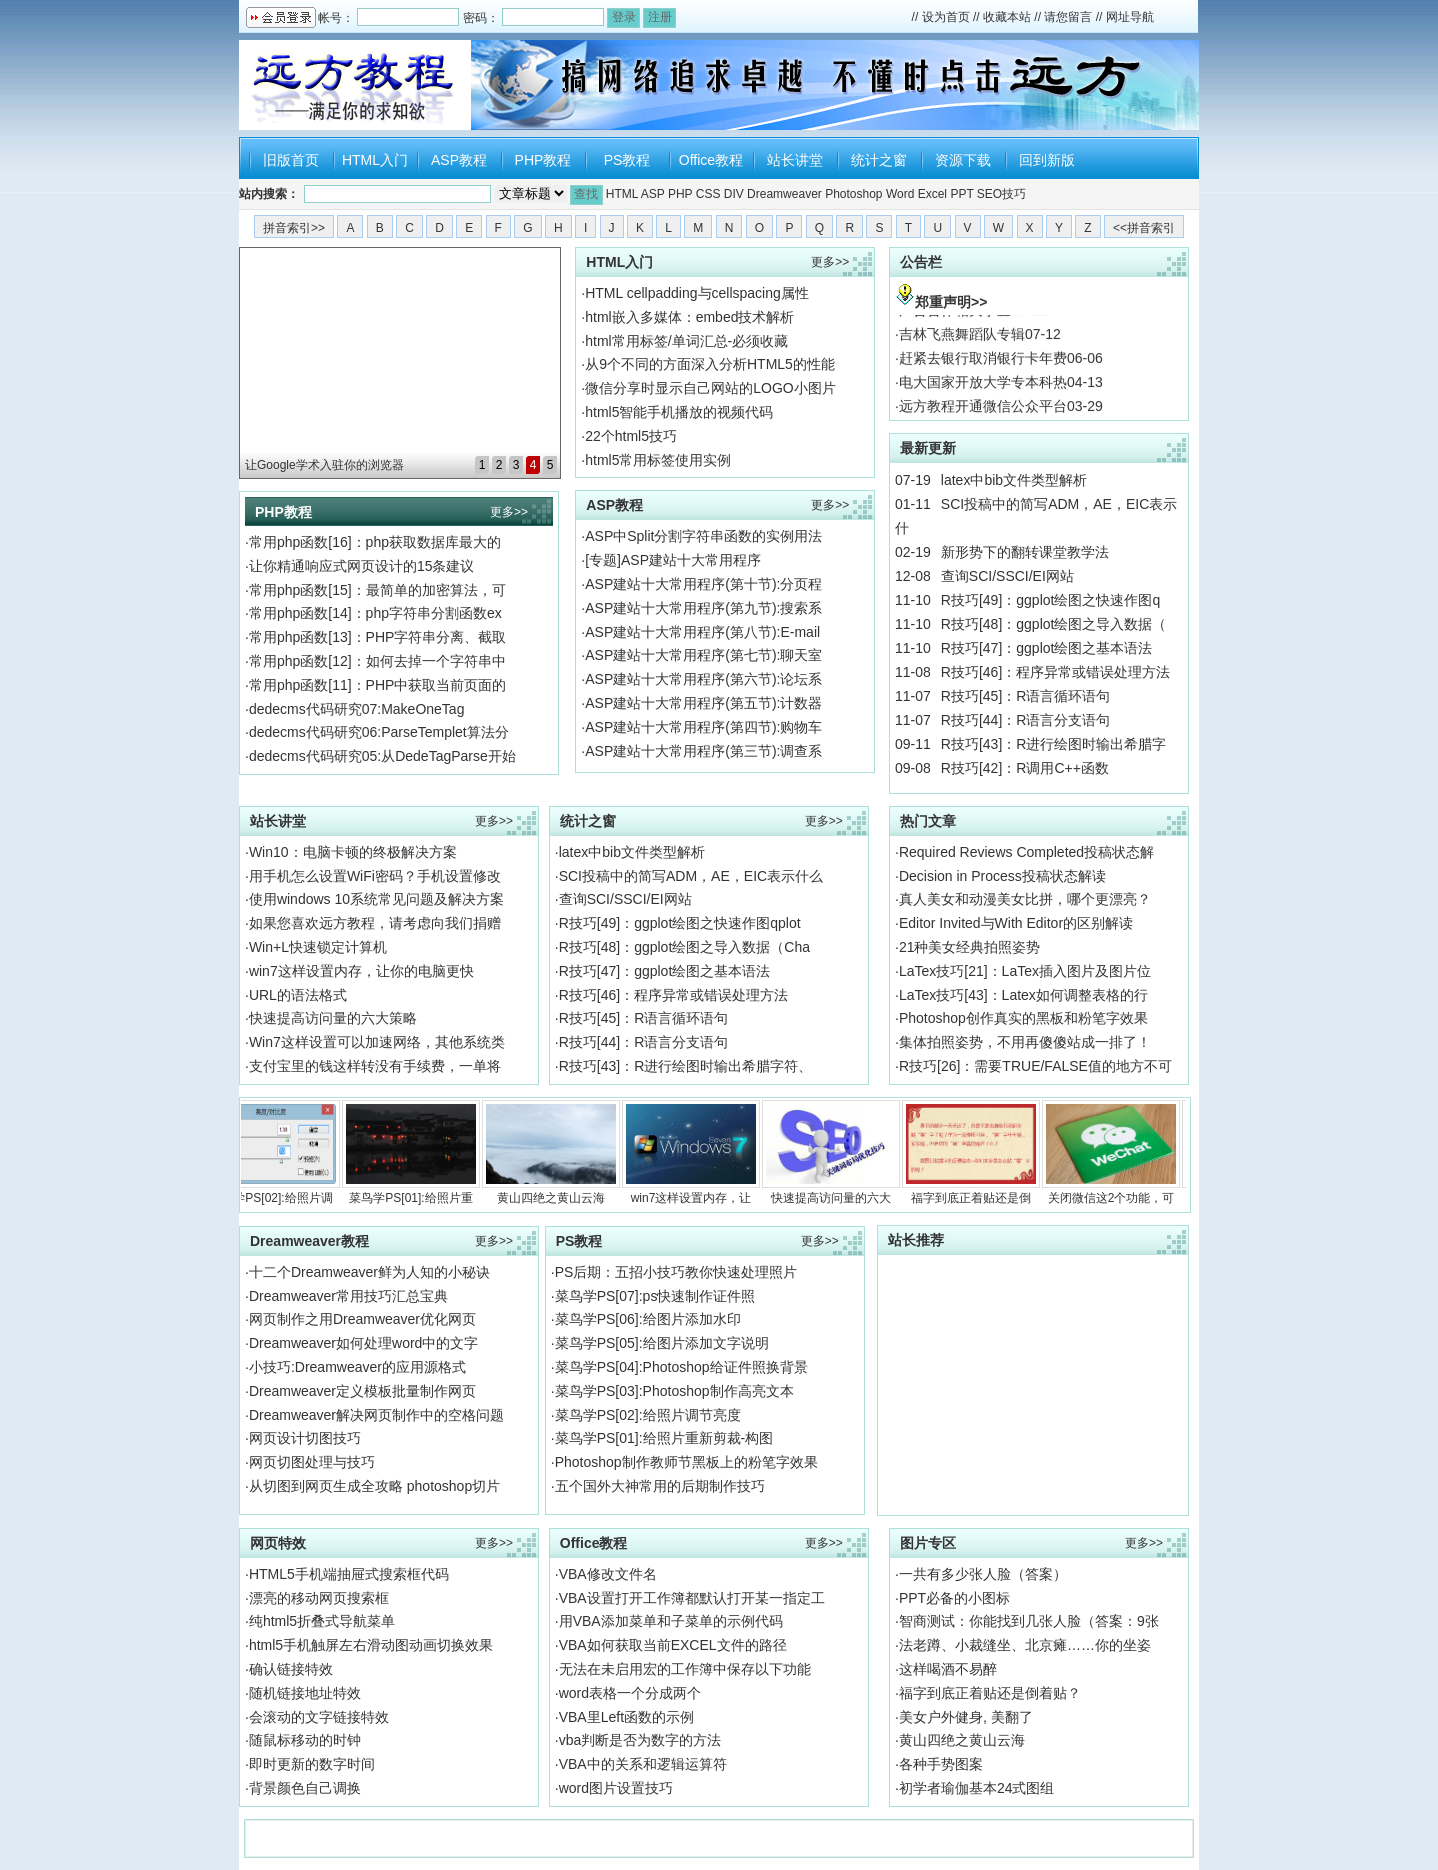 The image size is (1438, 1870). I want to click on 这样喝酒不易醉, so click(948, 1669).